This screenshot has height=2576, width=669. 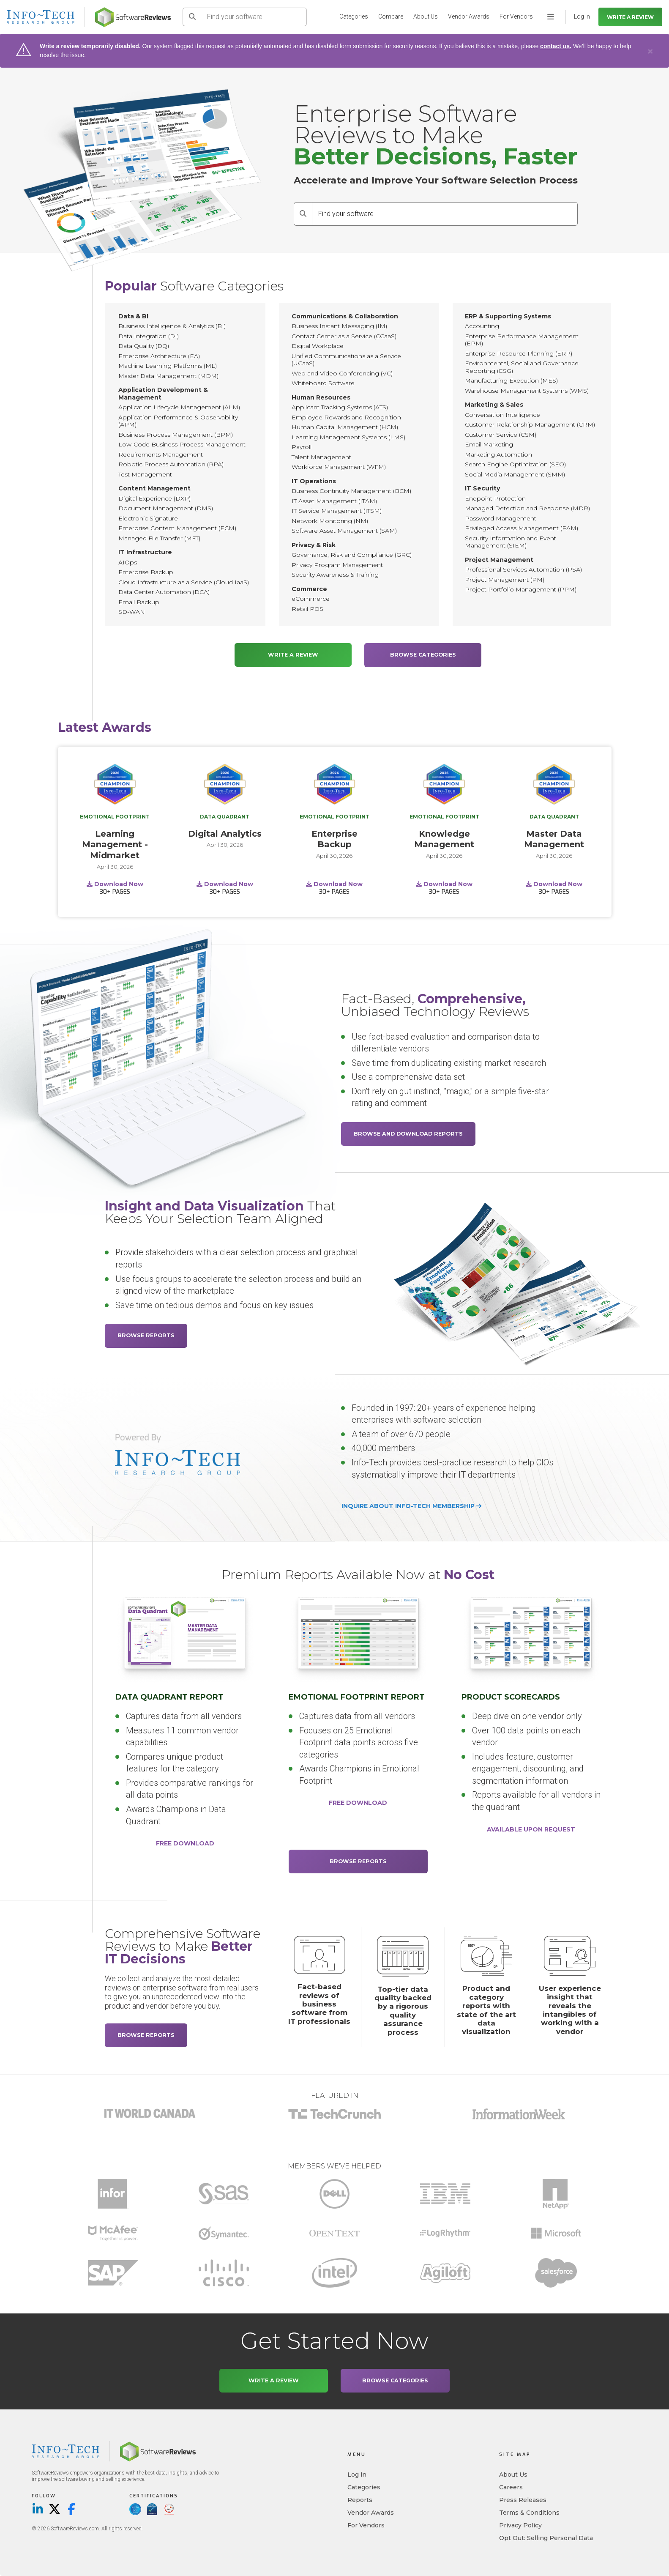 I want to click on Privacy Policy, so click(x=520, y=2525).